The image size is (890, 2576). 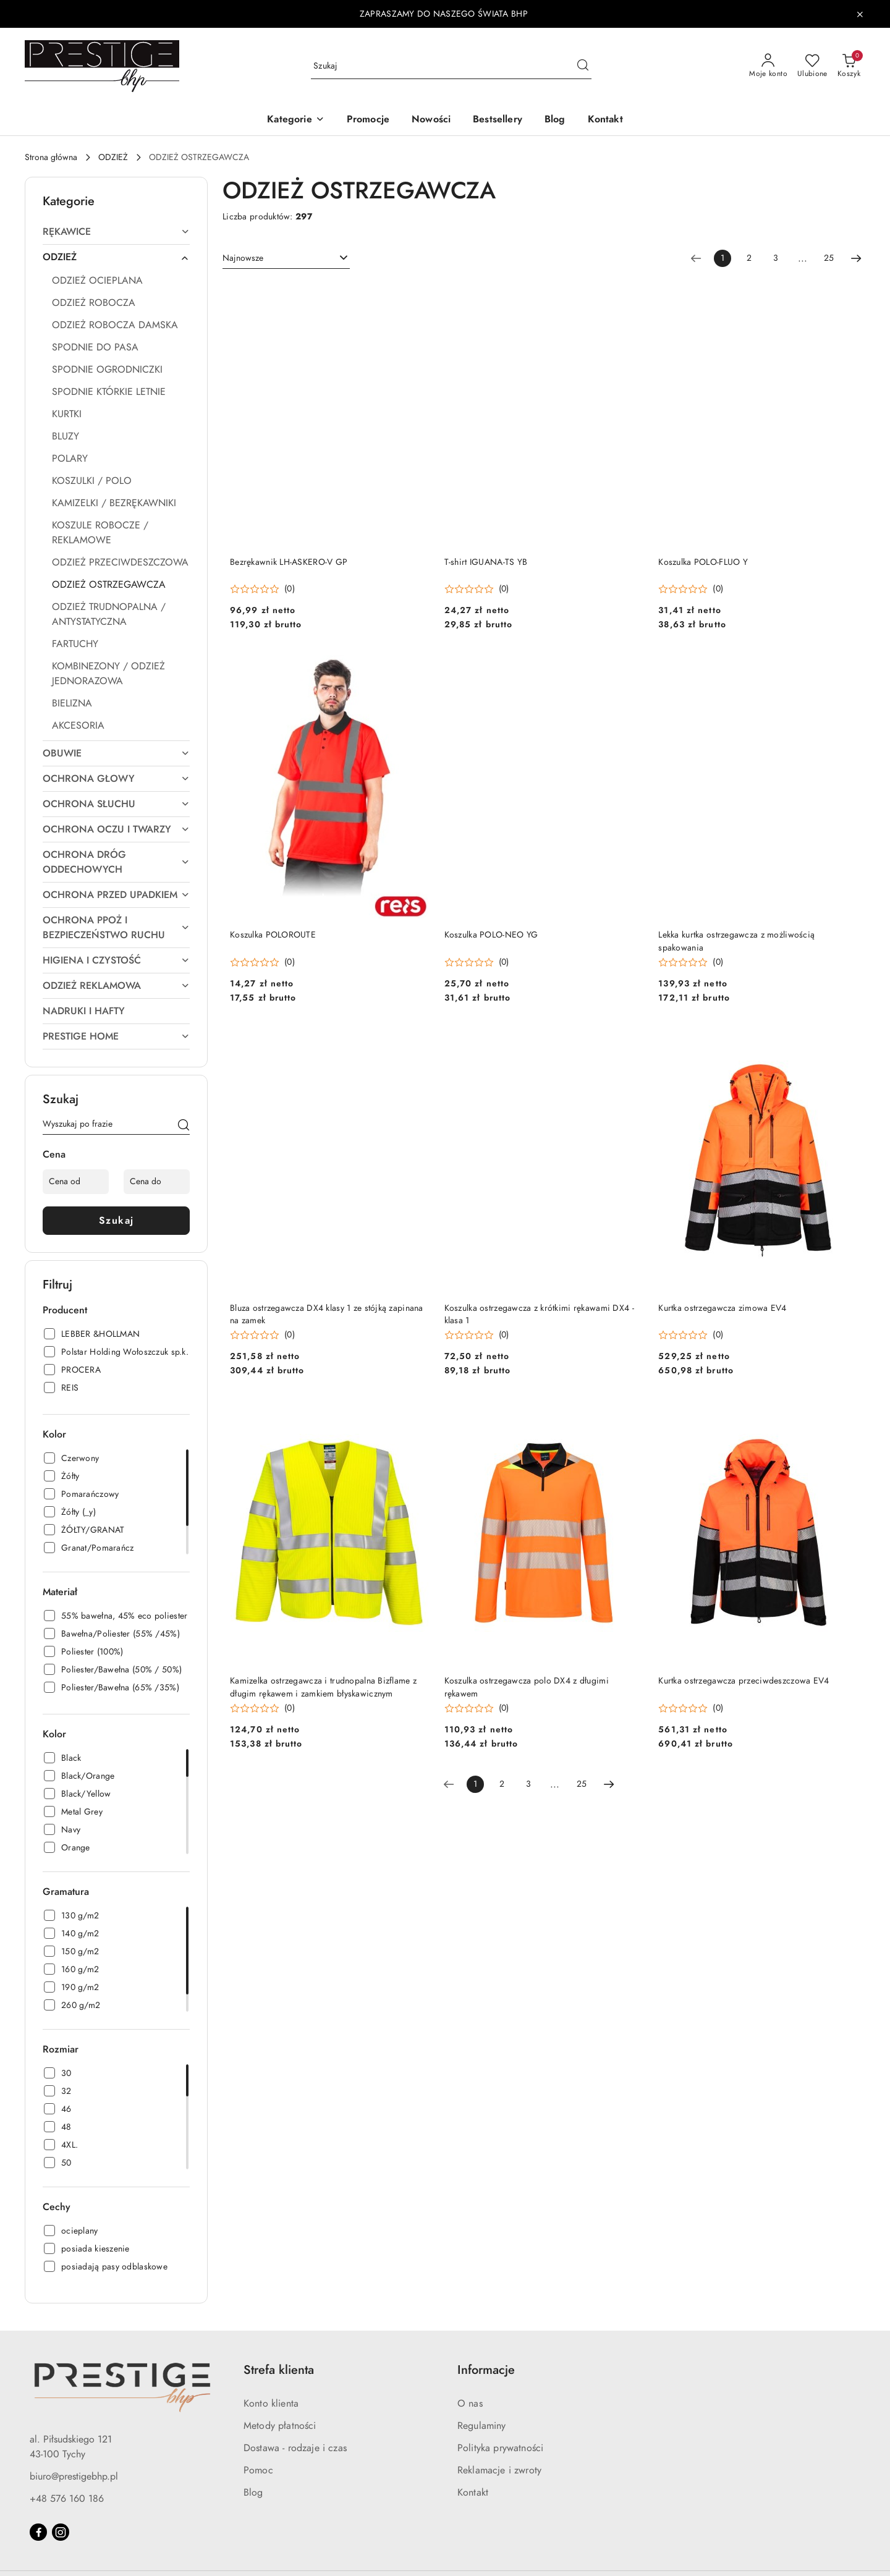 What do you see at coordinates (295, 120) in the screenshot?
I see `[button]` at bounding box center [295, 120].